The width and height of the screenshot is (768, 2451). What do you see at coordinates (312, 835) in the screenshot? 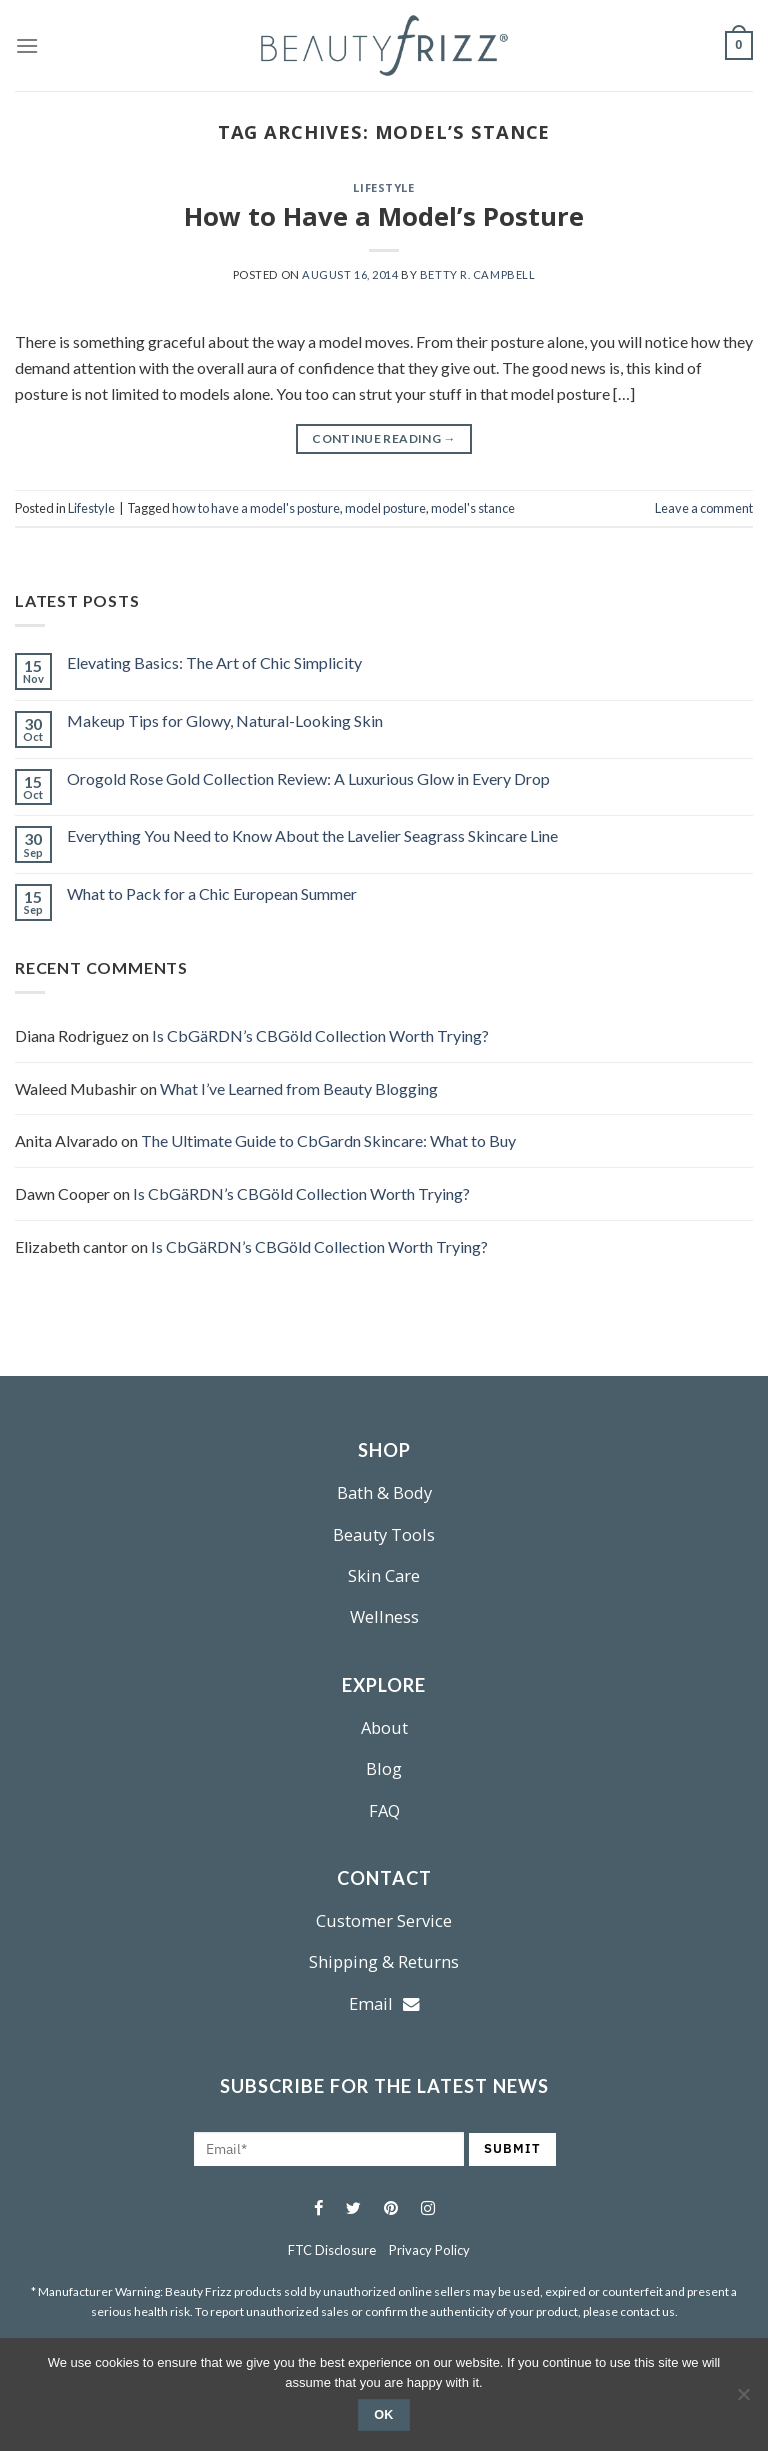
I see `Everything You Need to Know About the Lavelier Seagrass Skincare Line` at bounding box center [312, 835].